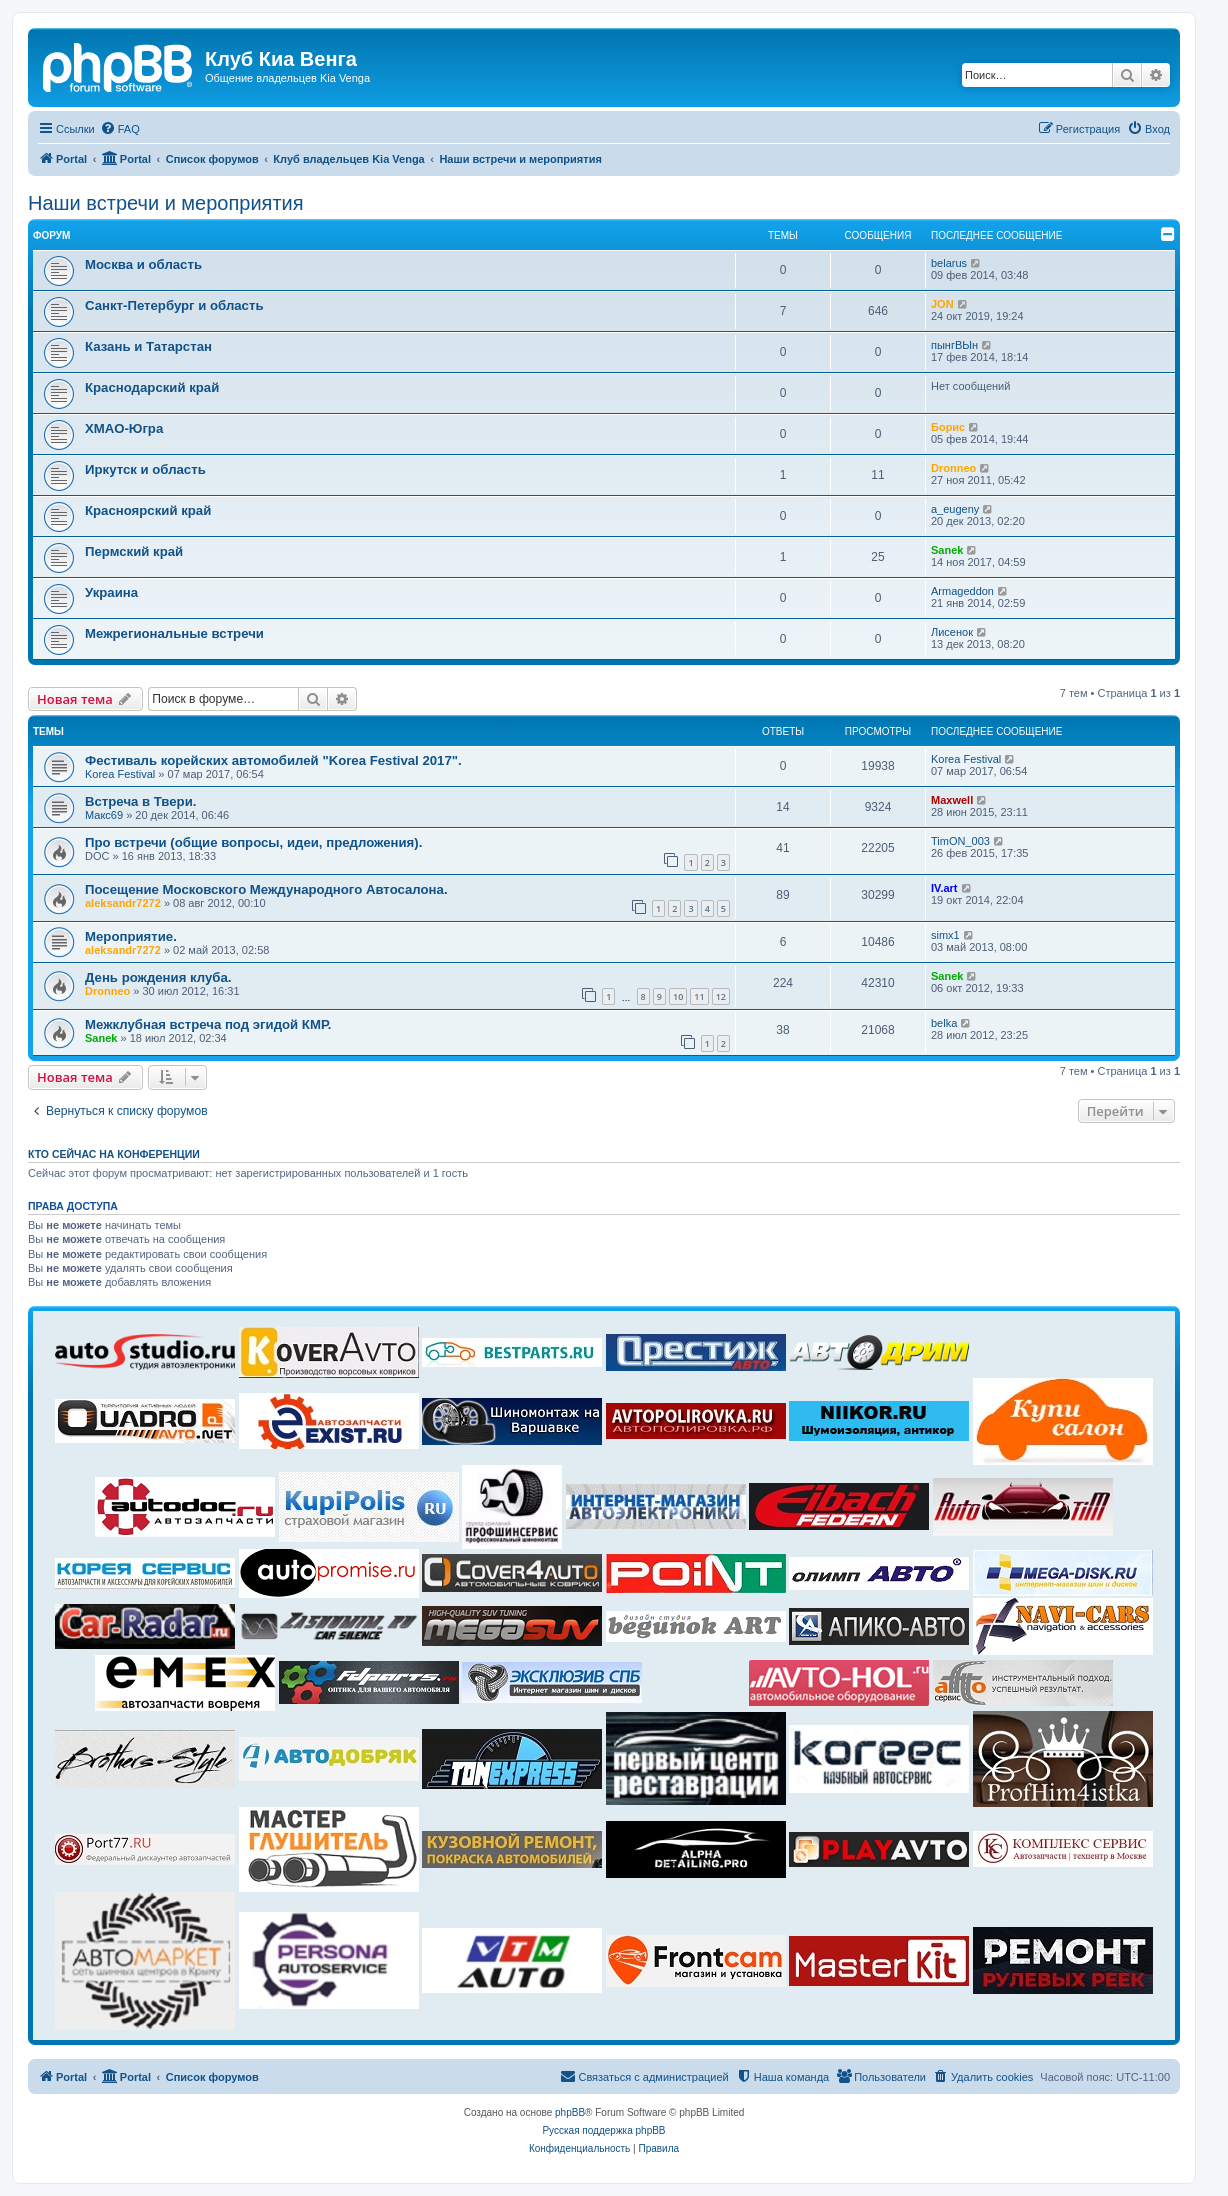  Describe the element at coordinates (273, 760) in the screenshot. I see `Фестиваль корейских автомобилей "Korea Festival 2017".` at that location.